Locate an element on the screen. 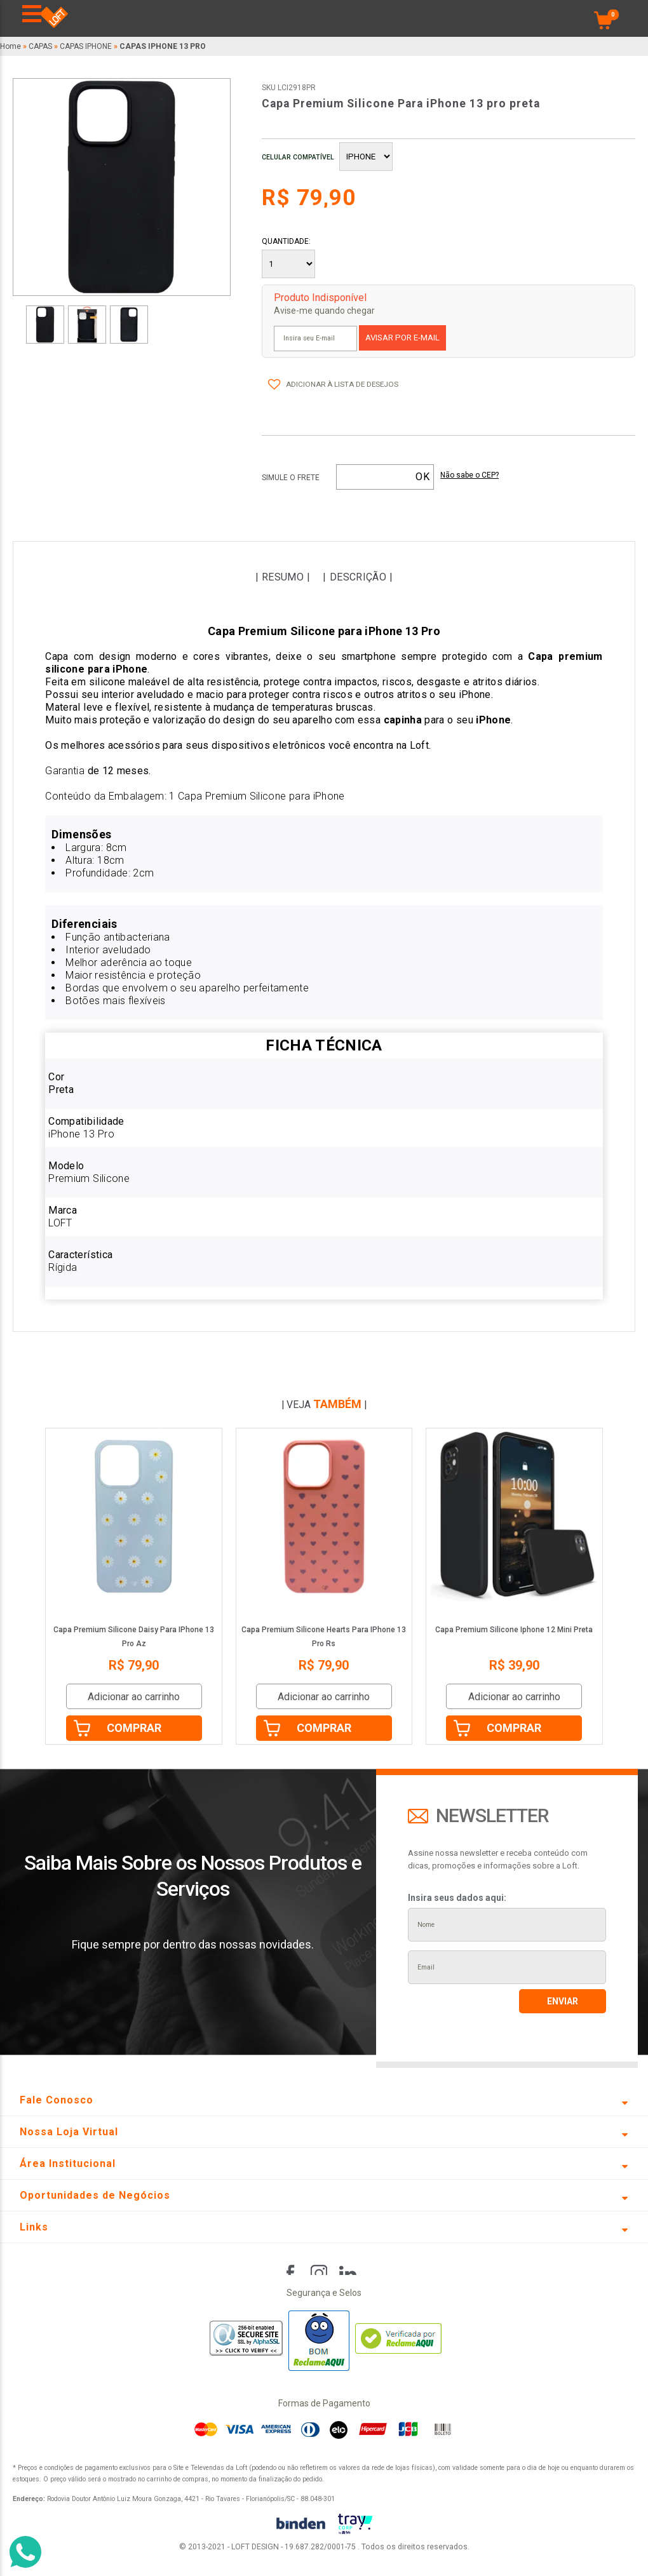  Adicionar à lista de desejos is located at coordinates (342, 384).